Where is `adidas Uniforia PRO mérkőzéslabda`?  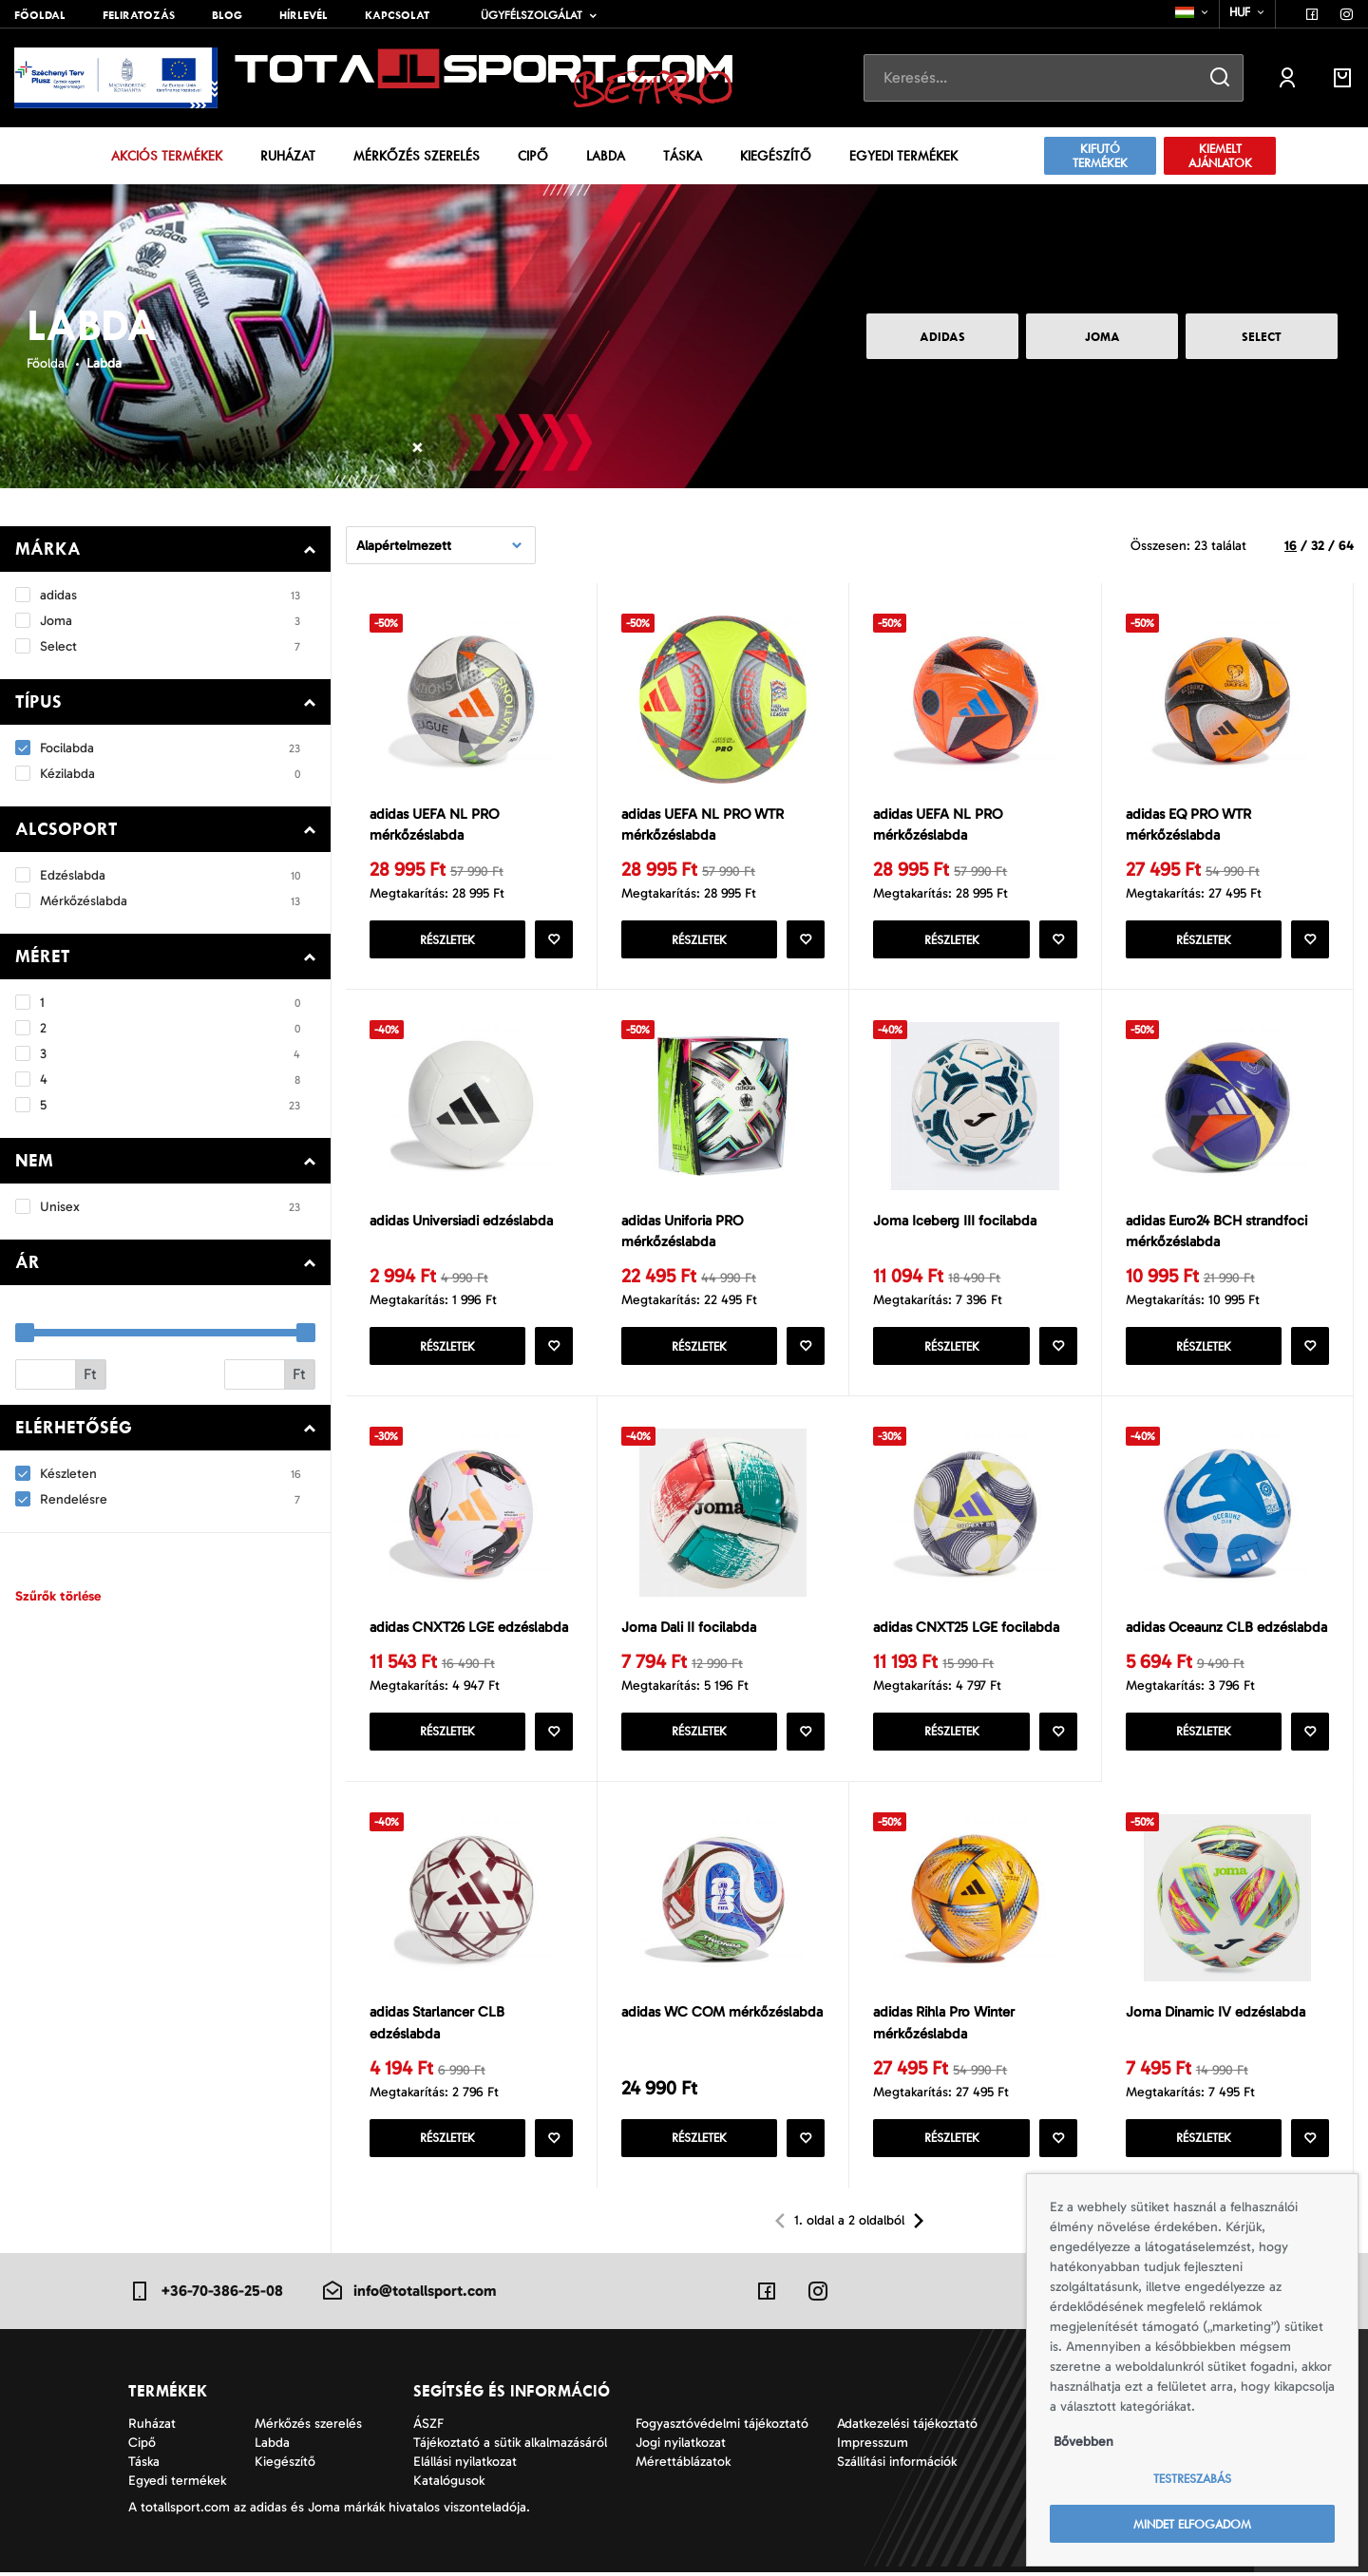 adidas Uniforia PRO mérkőzéslabda is located at coordinates (682, 1232).